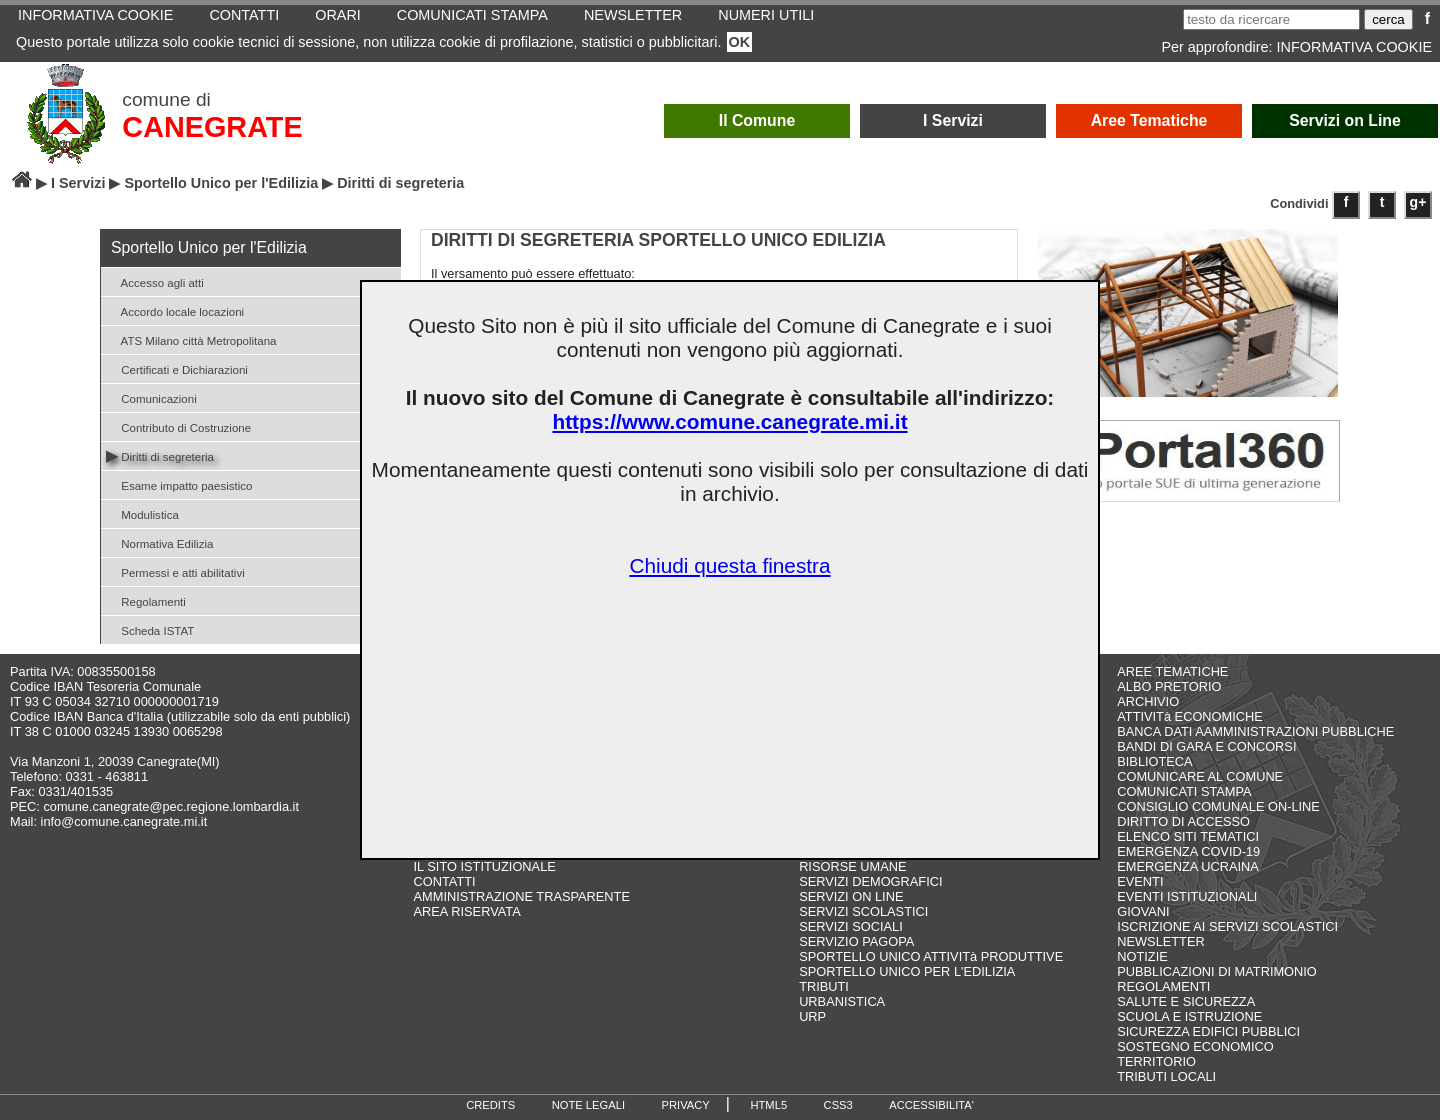  Describe the element at coordinates (824, 986) in the screenshot. I see `TRIBUTI` at that location.